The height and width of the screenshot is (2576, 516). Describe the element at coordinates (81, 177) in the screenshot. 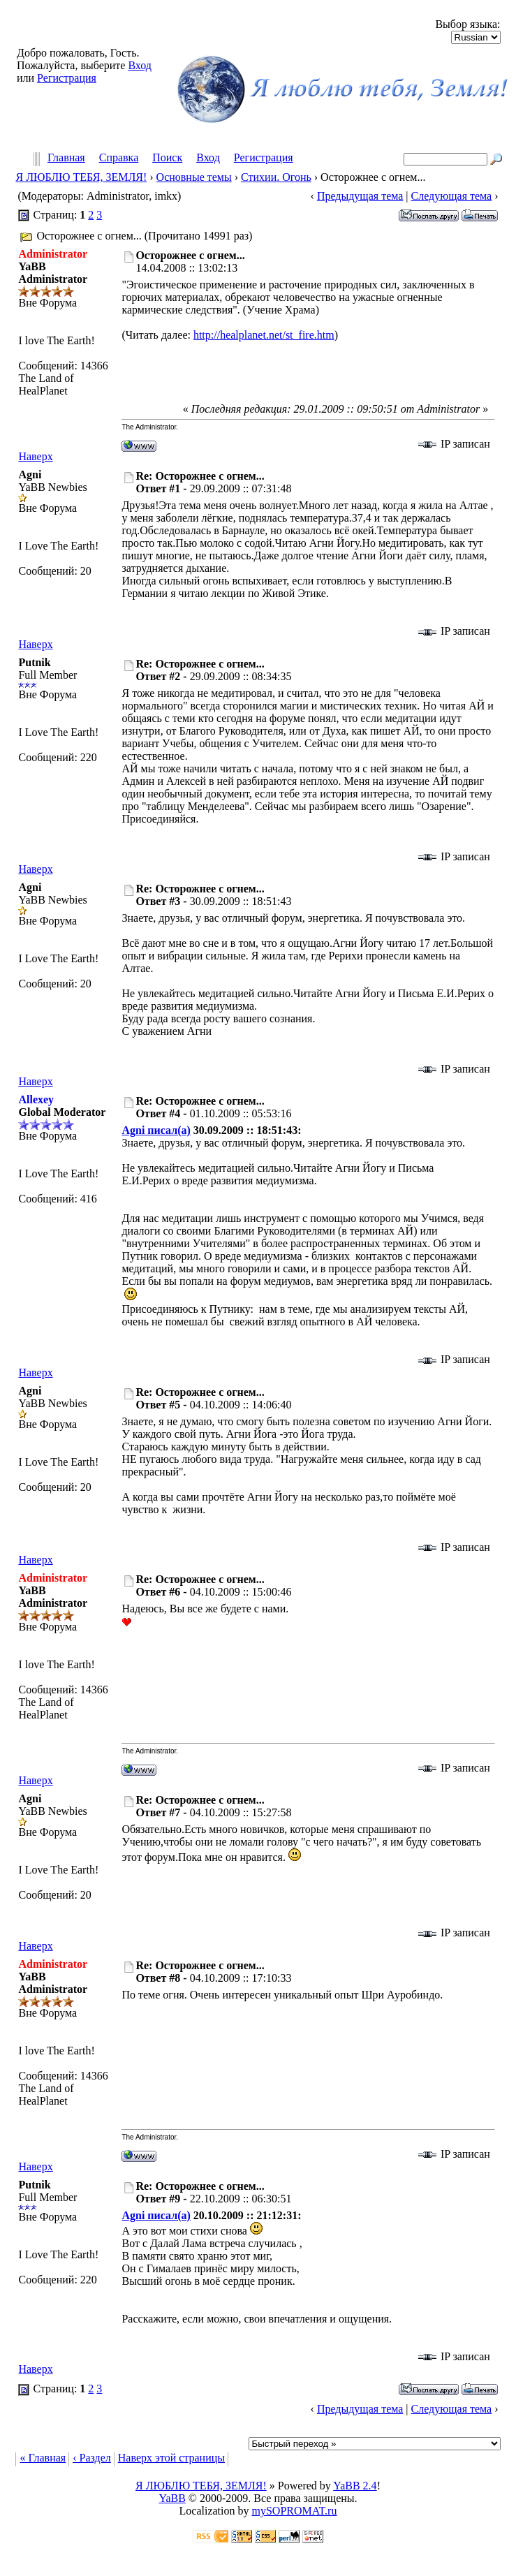

I see `Я ЛЮБЛЮ ТЕБЯ, ЗЕМЛЯ!` at that location.